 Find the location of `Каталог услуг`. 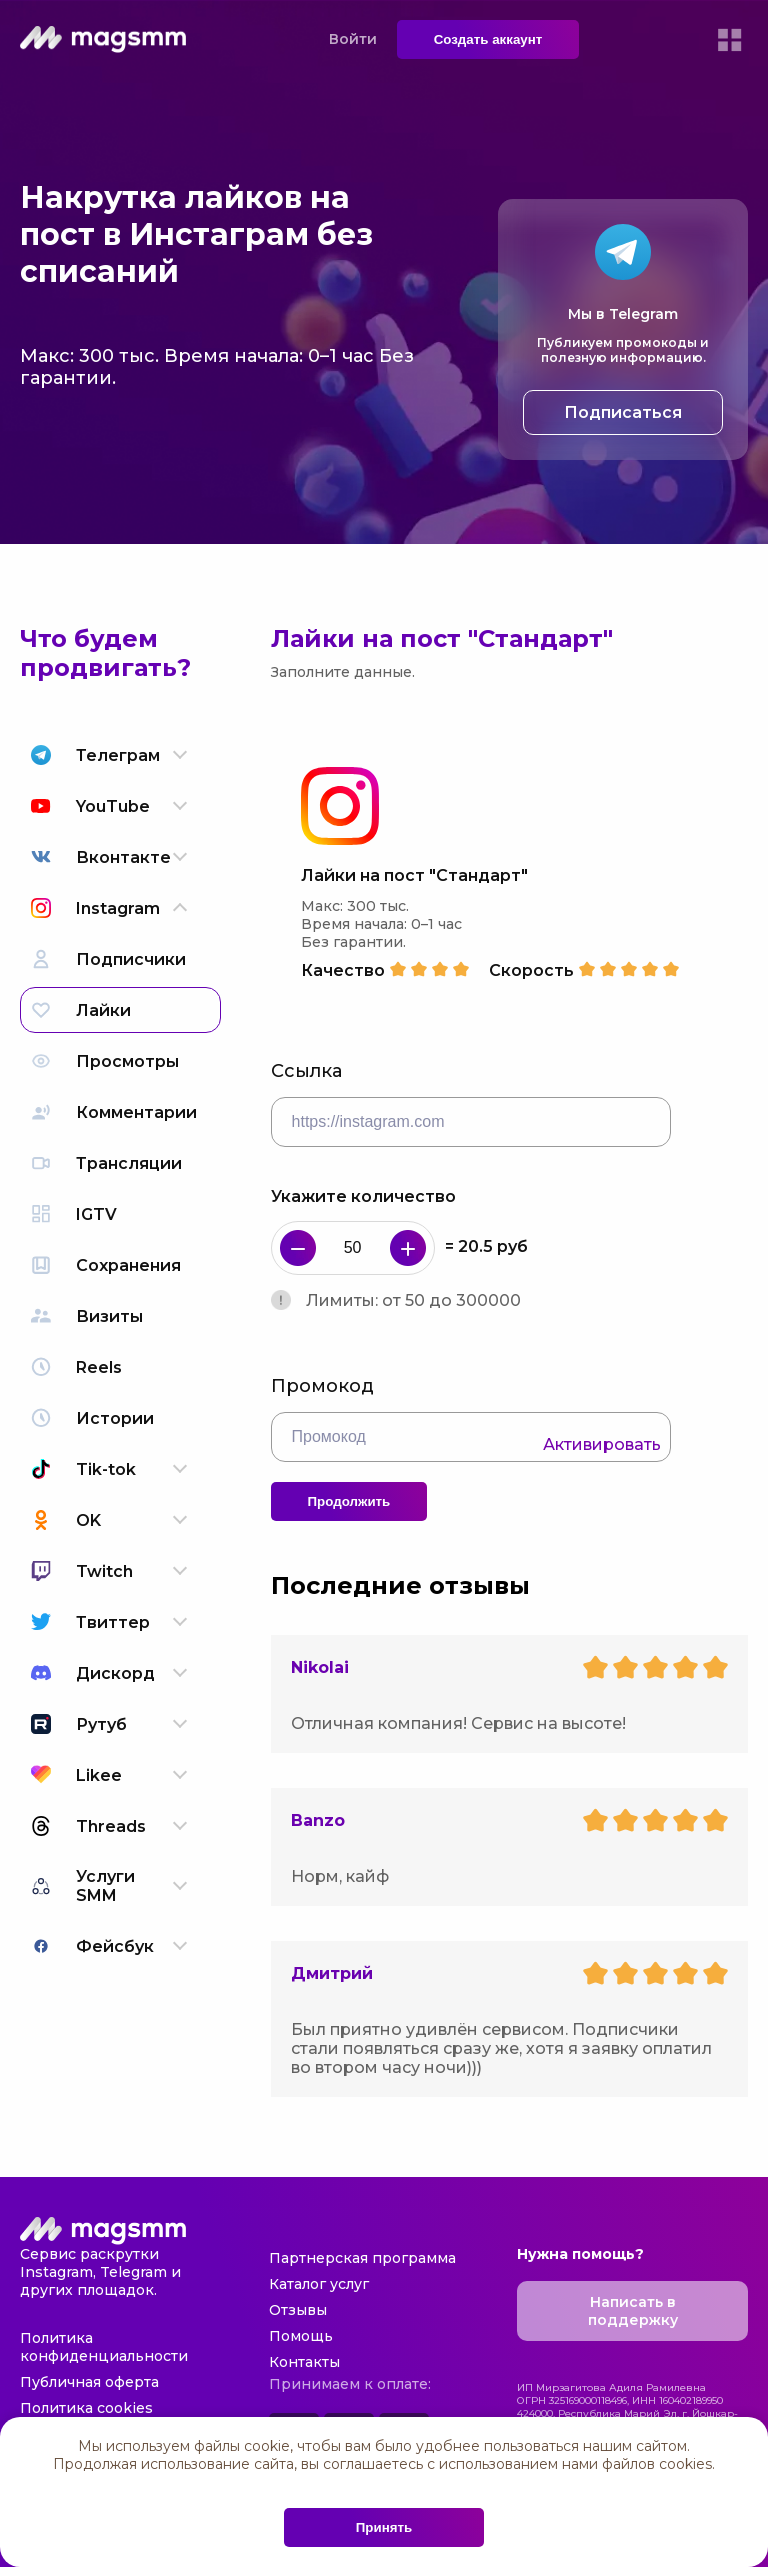

Каталог услуг is located at coordinates (319, 2284).